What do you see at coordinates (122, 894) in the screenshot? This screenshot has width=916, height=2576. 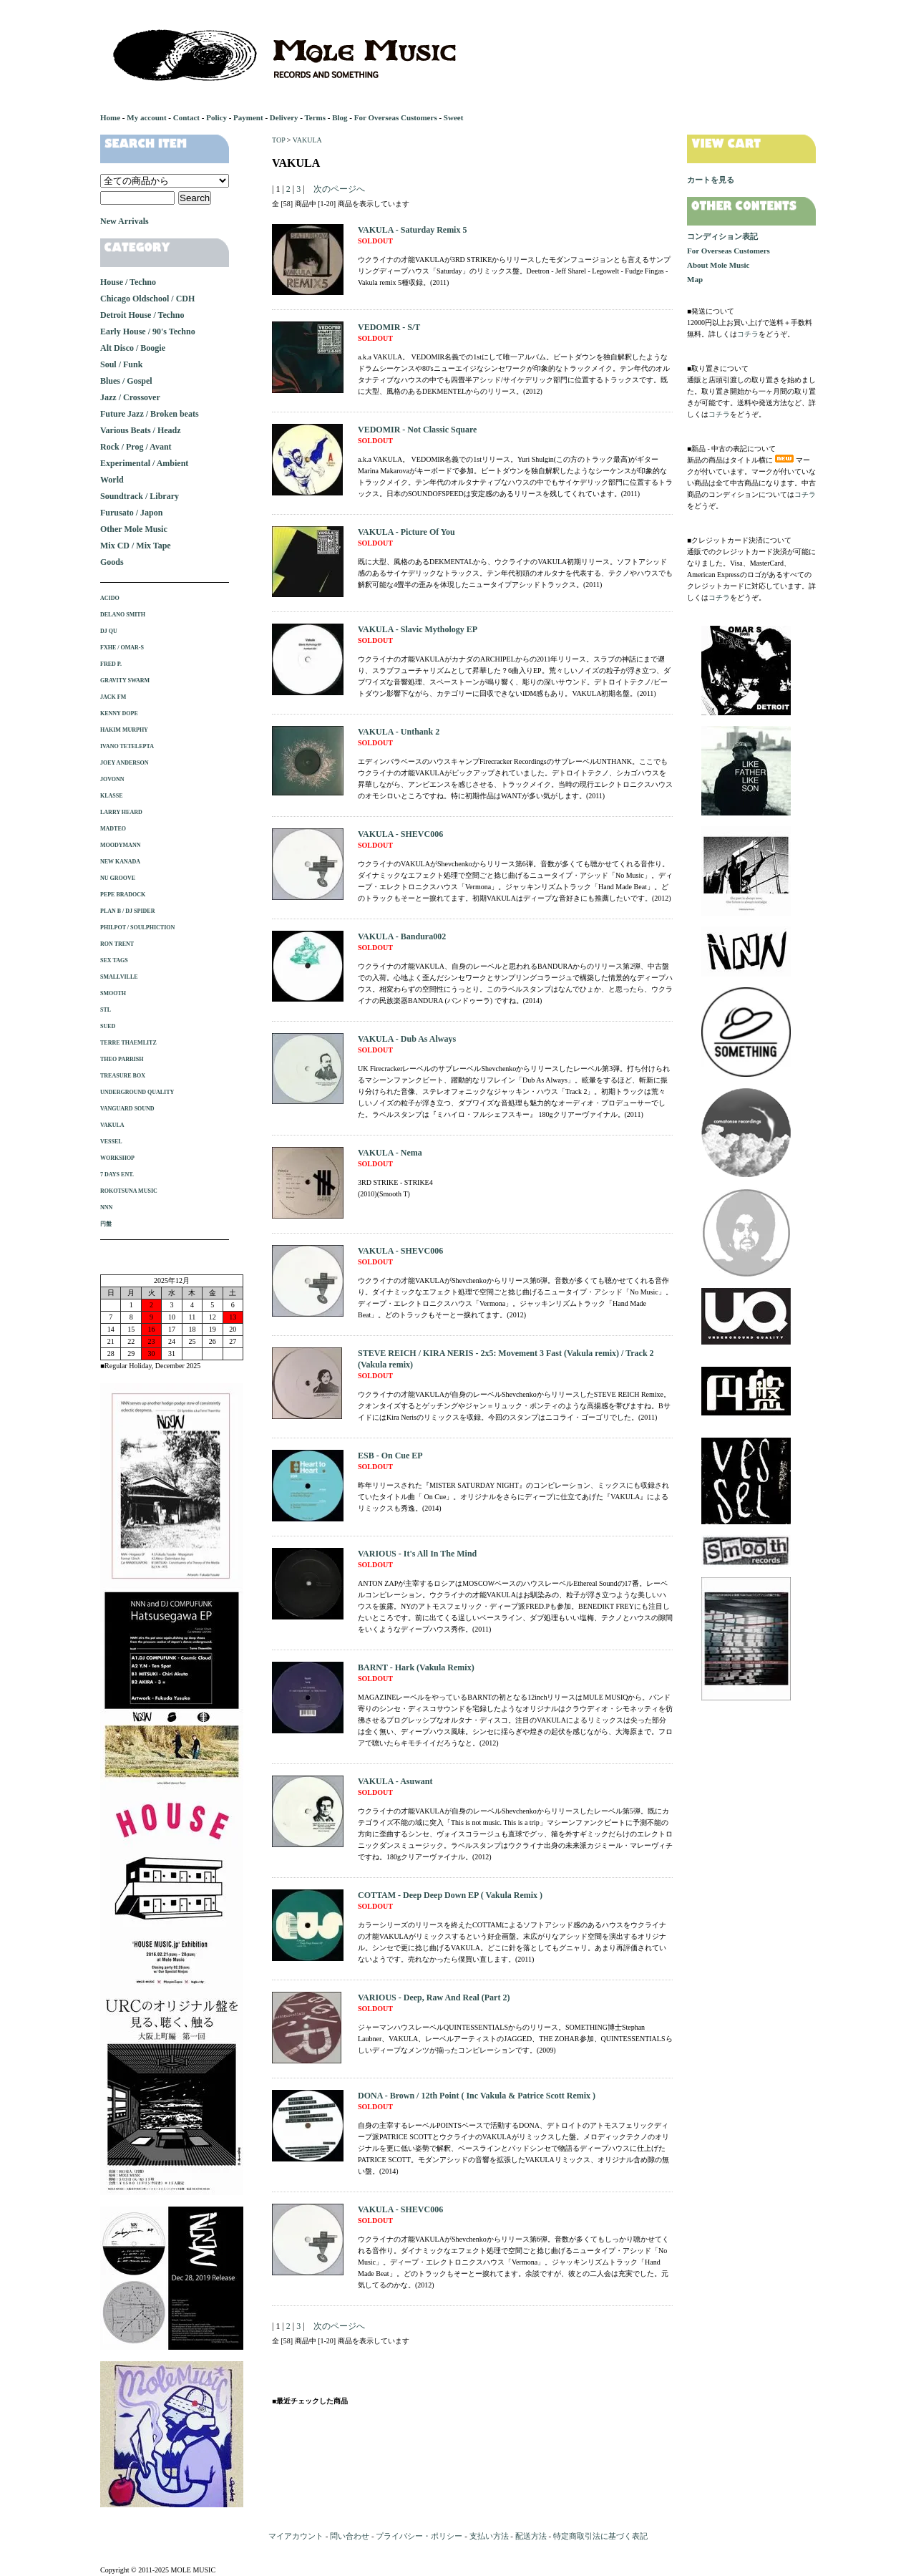 I see `PEPE BRADOCK` at bounding box center [122, 894].